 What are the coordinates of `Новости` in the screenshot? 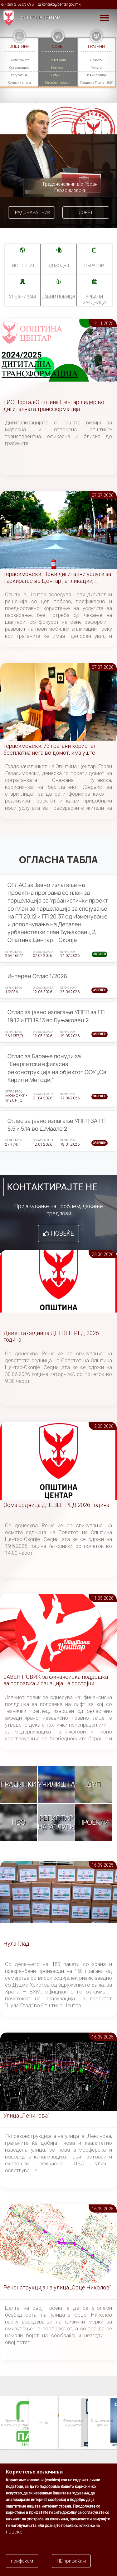 It's located at (96, 60).